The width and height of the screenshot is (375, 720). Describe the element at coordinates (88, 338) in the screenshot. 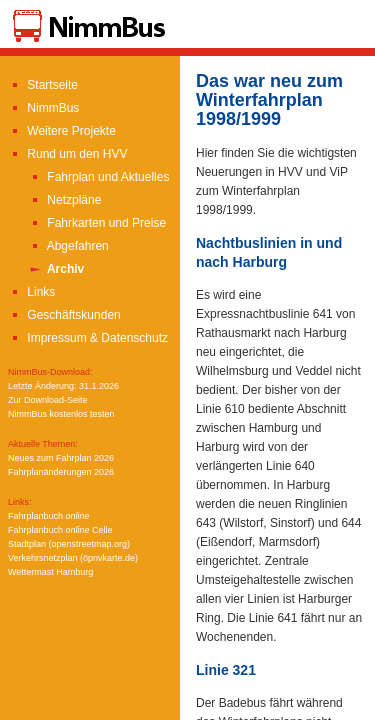

I see `Impressum & Datenschutz` at that location.